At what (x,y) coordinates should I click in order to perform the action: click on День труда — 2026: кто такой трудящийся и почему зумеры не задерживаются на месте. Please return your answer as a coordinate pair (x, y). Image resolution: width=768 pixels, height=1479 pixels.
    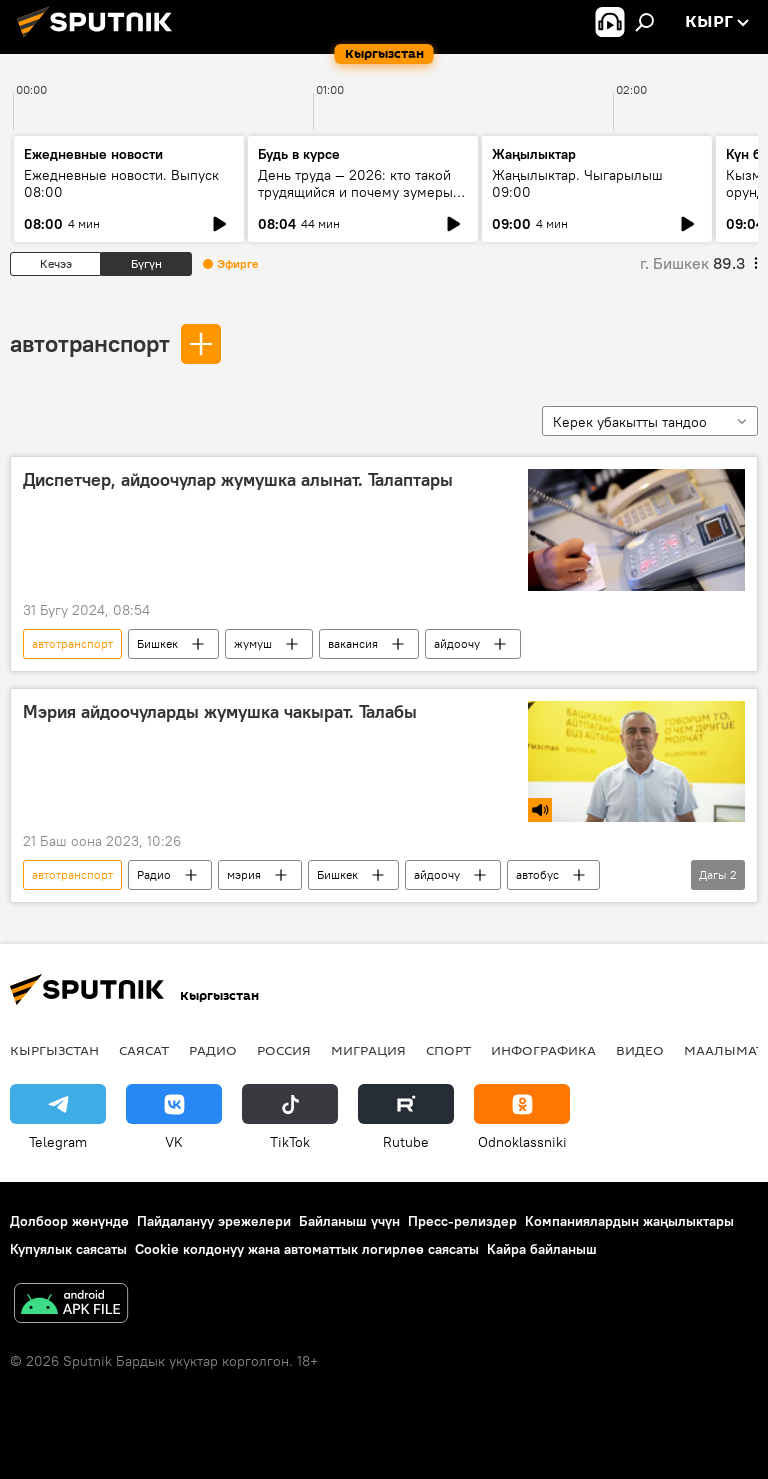
    Looking at the image, I should click on (355, 192).